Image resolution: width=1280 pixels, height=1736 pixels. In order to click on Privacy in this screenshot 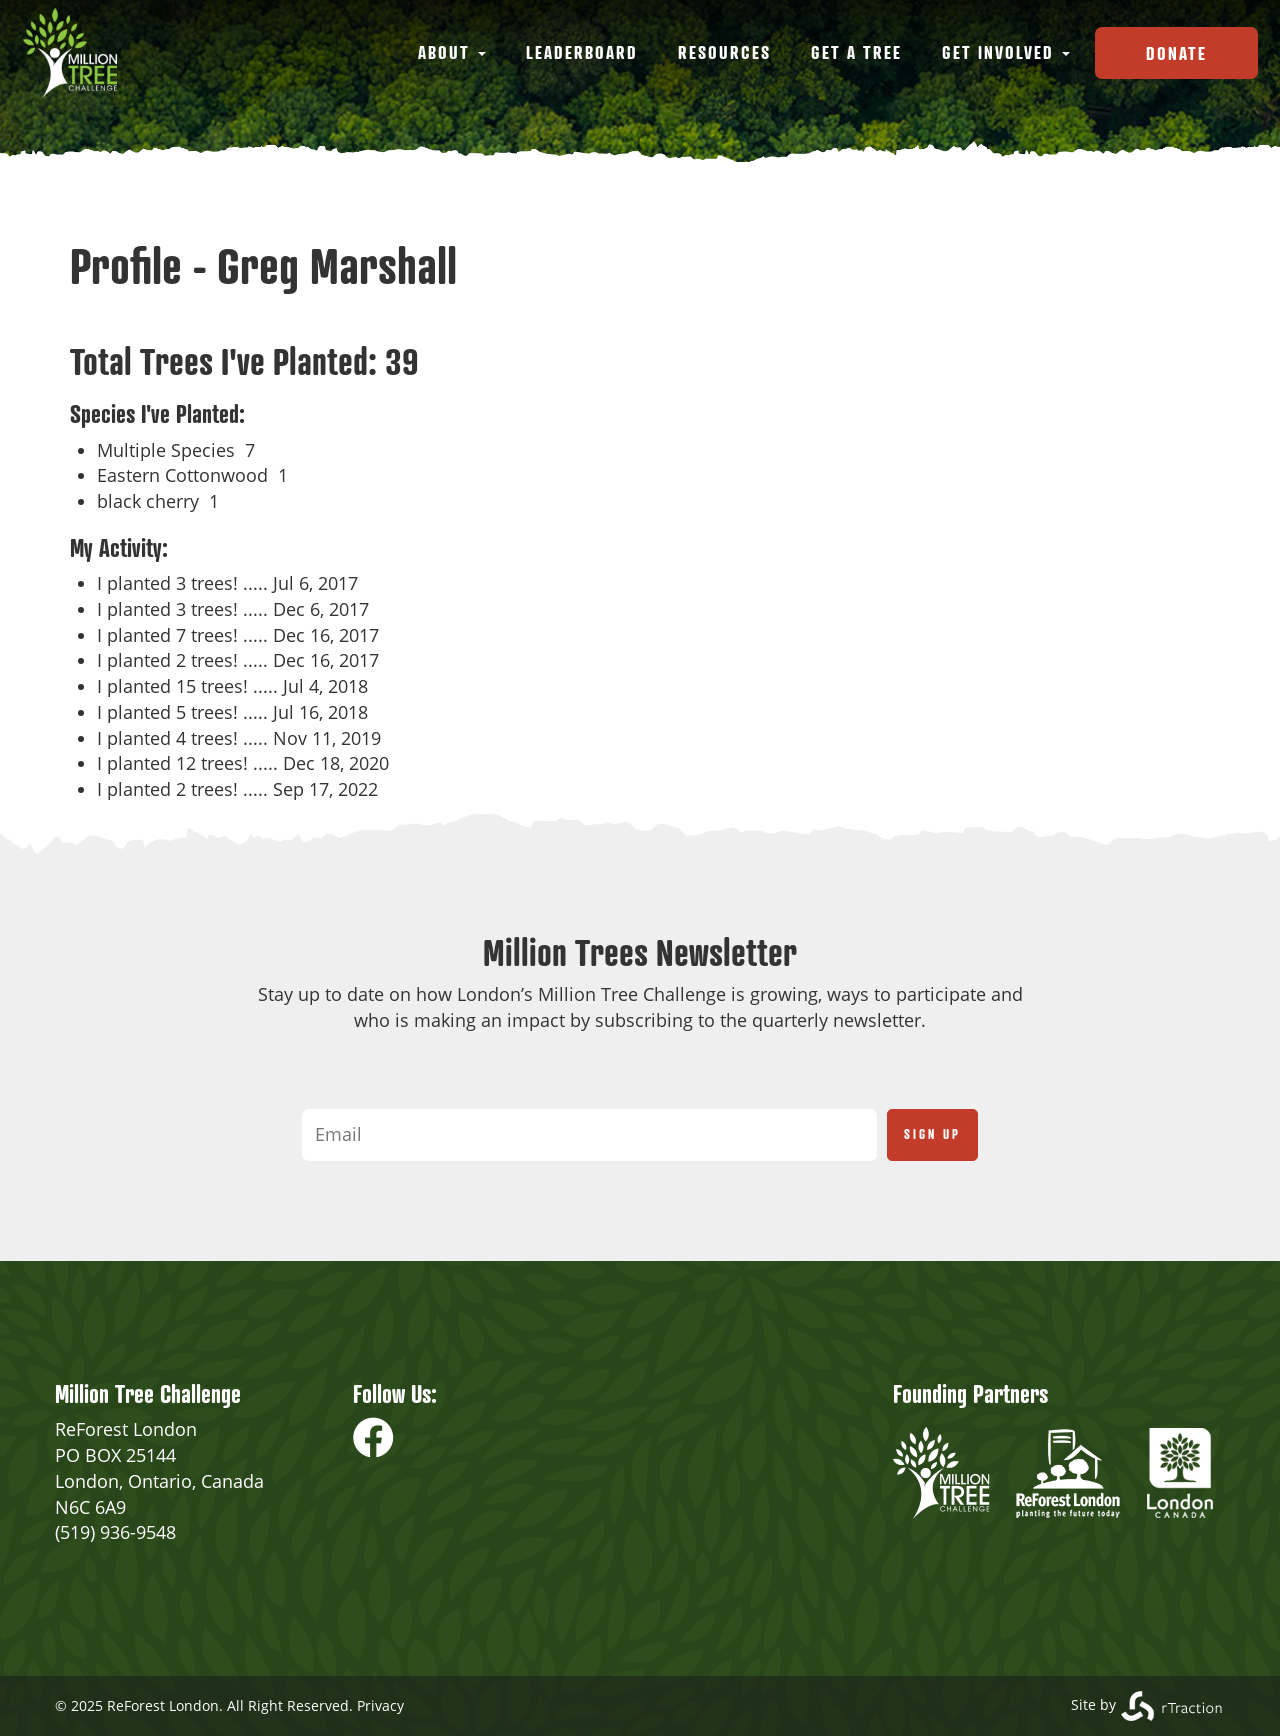, I will do `click(380, 1705)`.